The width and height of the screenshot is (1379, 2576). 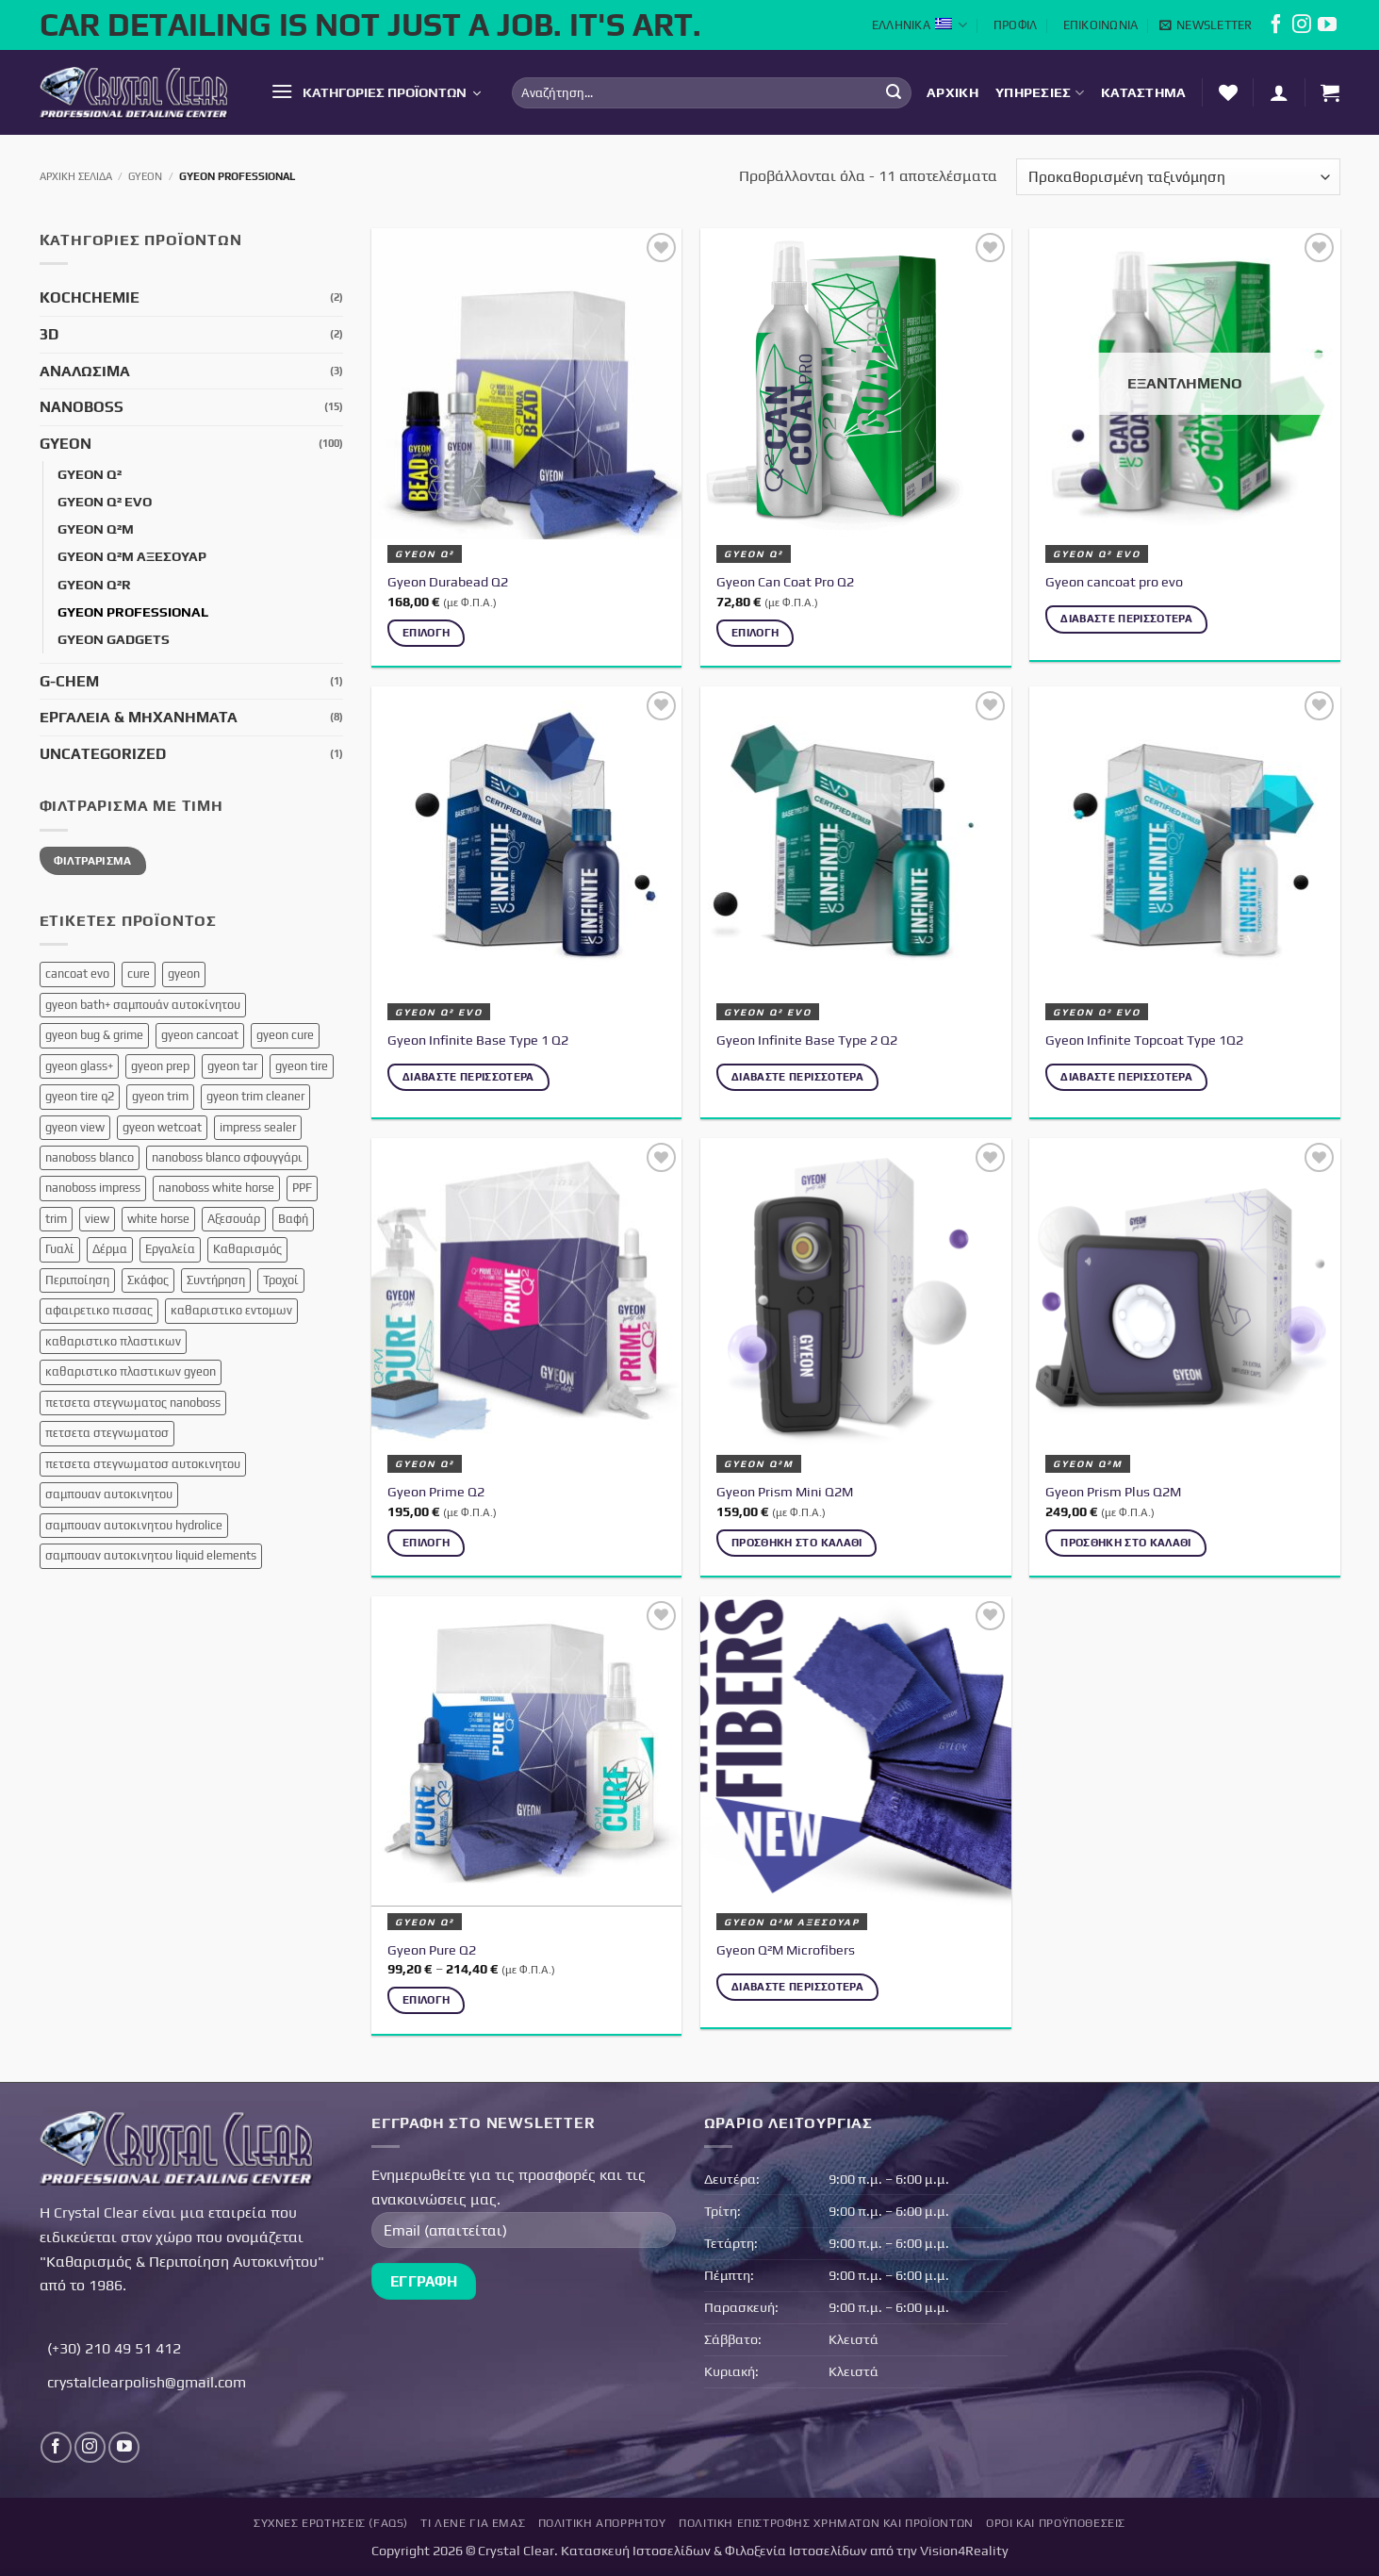 I want to click on Επιλογή [Επιλέξτε επιλογές για “Gyeon Prime Q2”], so click(x=426, y=1542).